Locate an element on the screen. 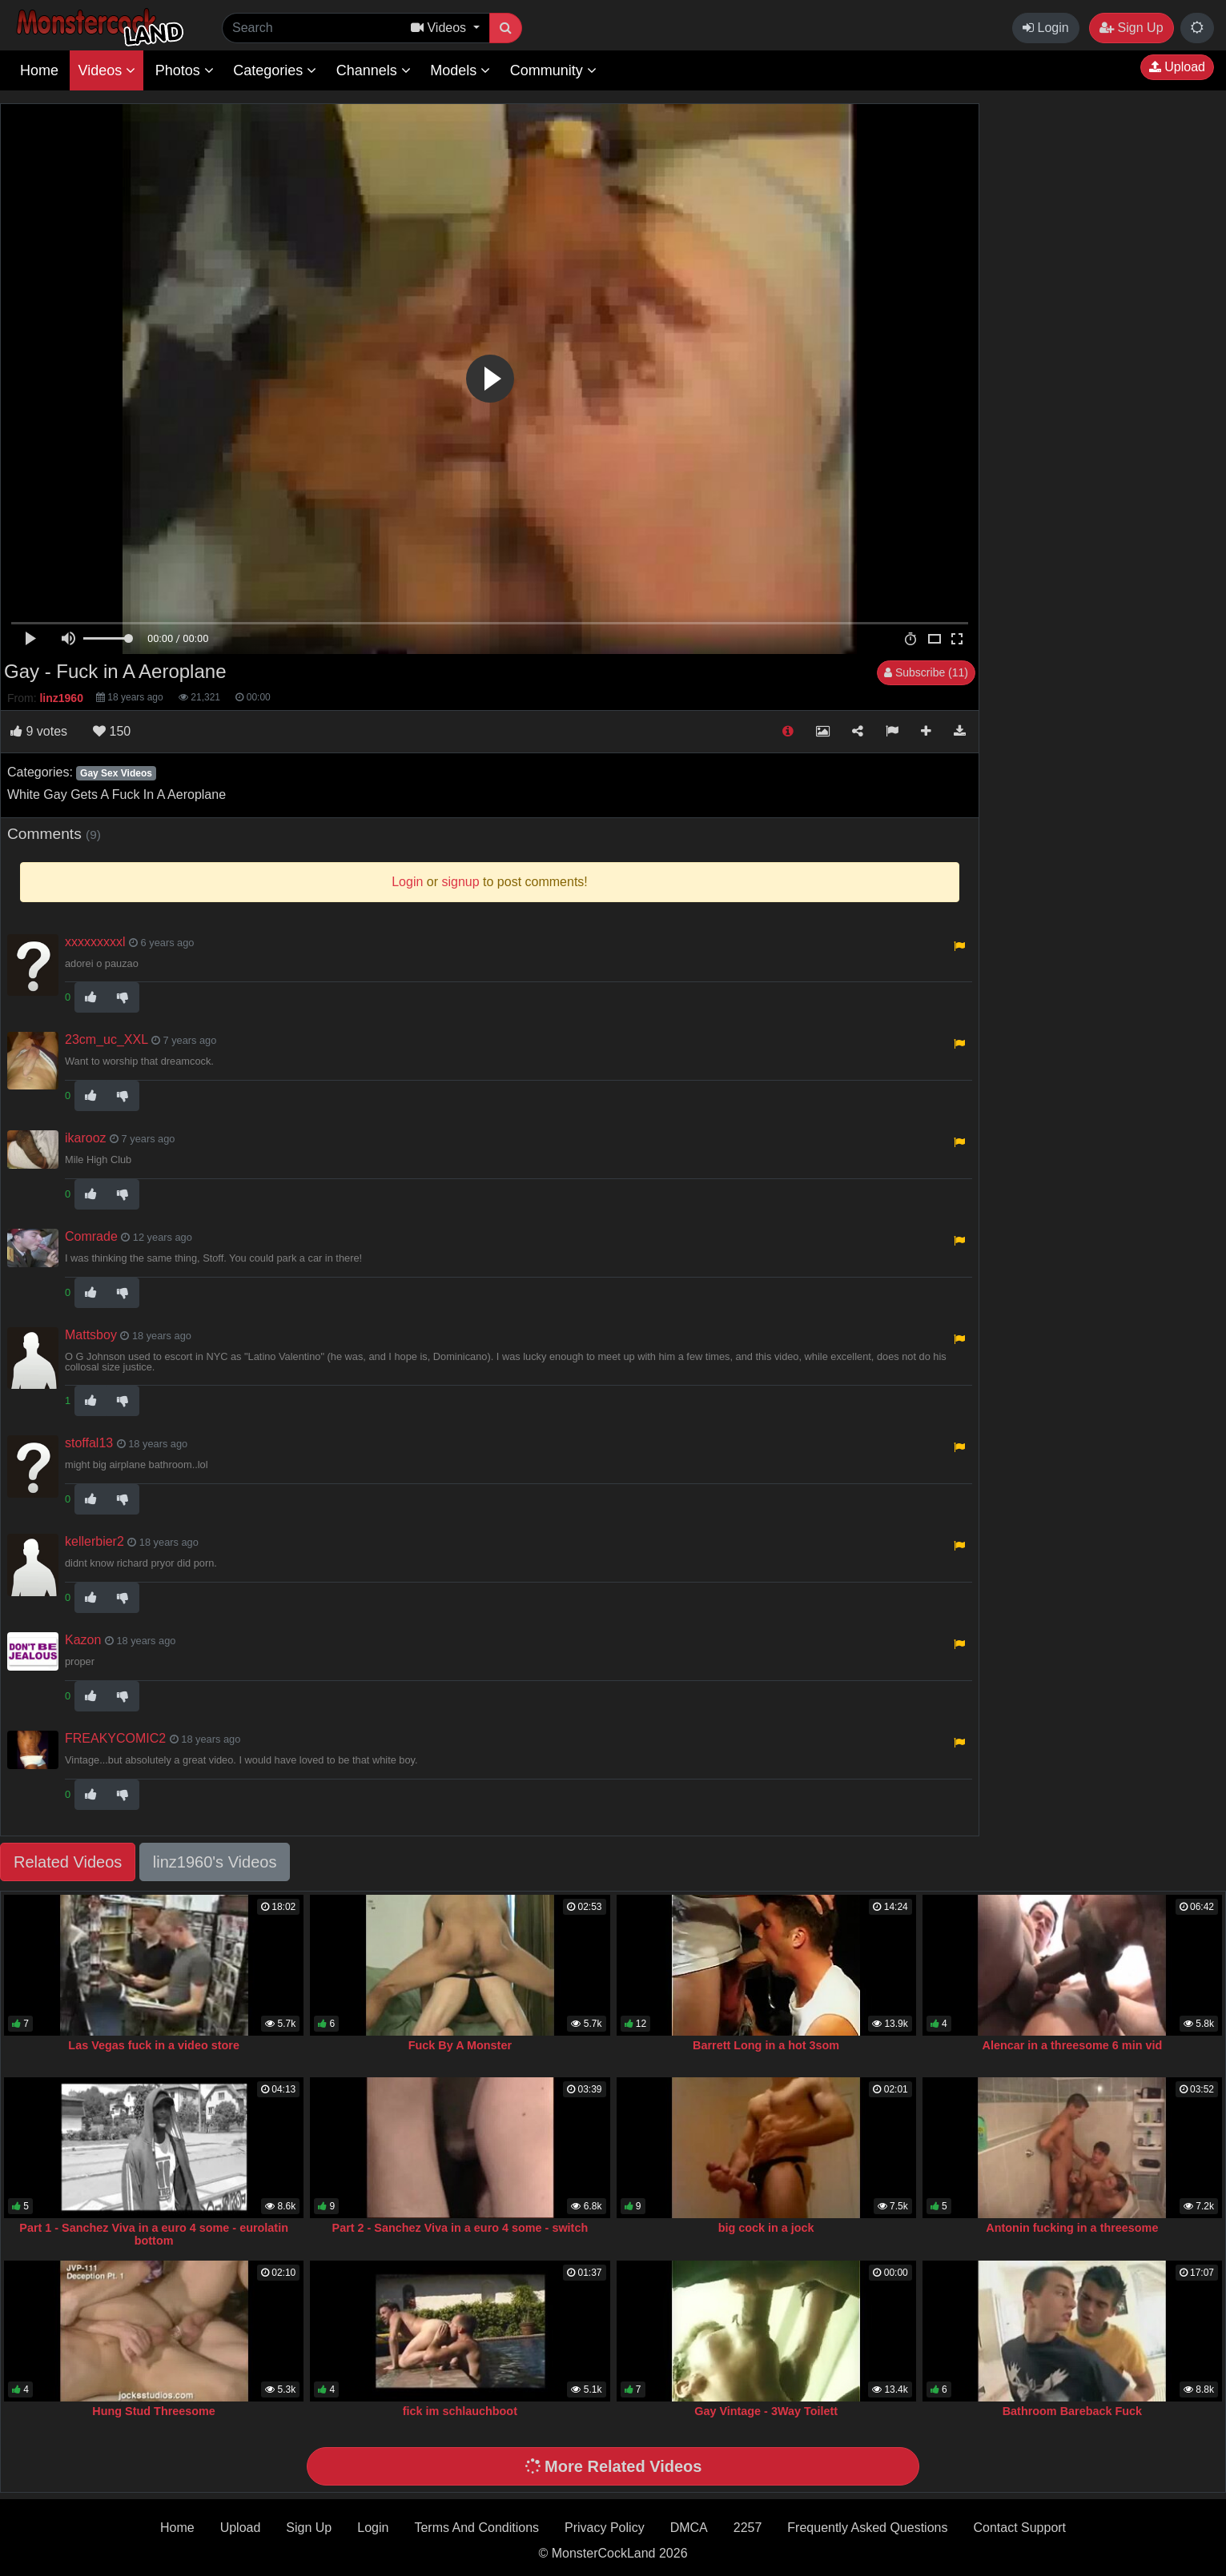  Home is located at coordinates (39, 70).